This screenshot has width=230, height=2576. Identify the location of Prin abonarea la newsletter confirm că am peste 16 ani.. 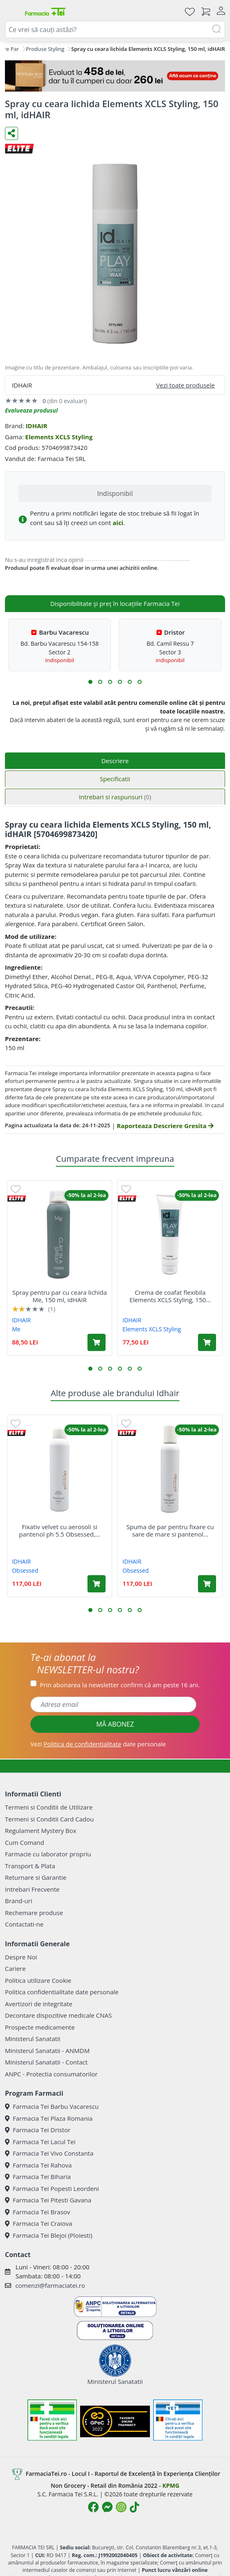
(120, 1685).